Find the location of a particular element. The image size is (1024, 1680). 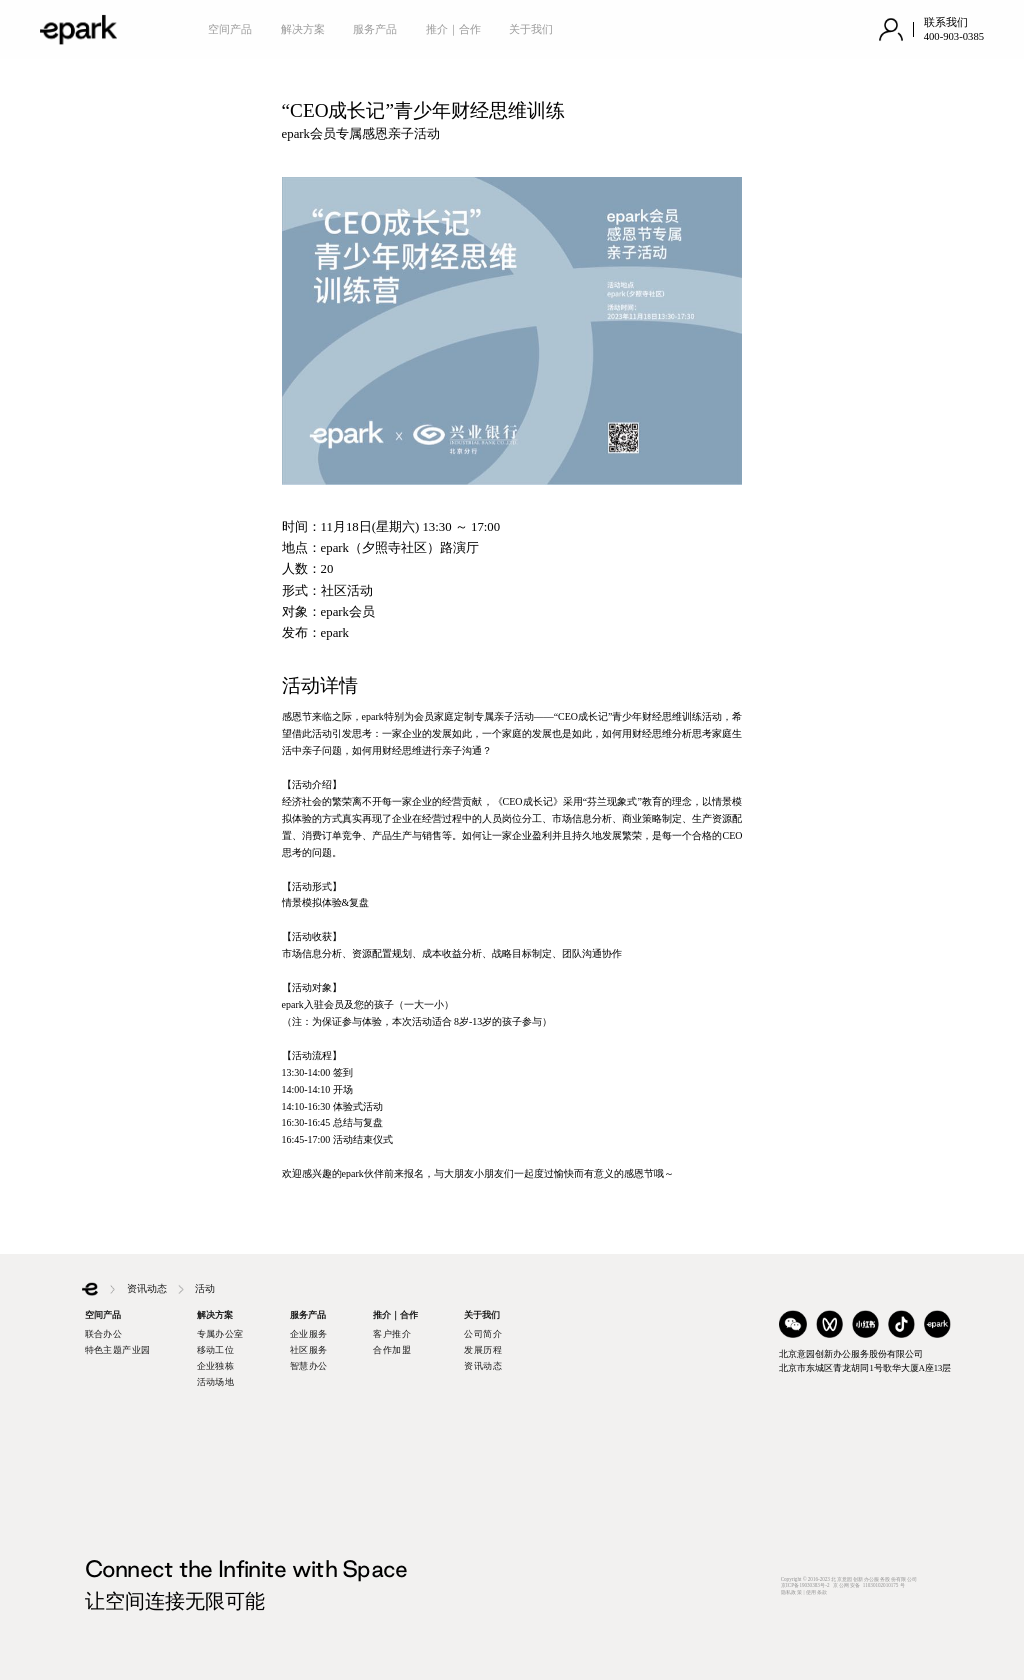

专属办公室 is located at coordinates (220, 1334).